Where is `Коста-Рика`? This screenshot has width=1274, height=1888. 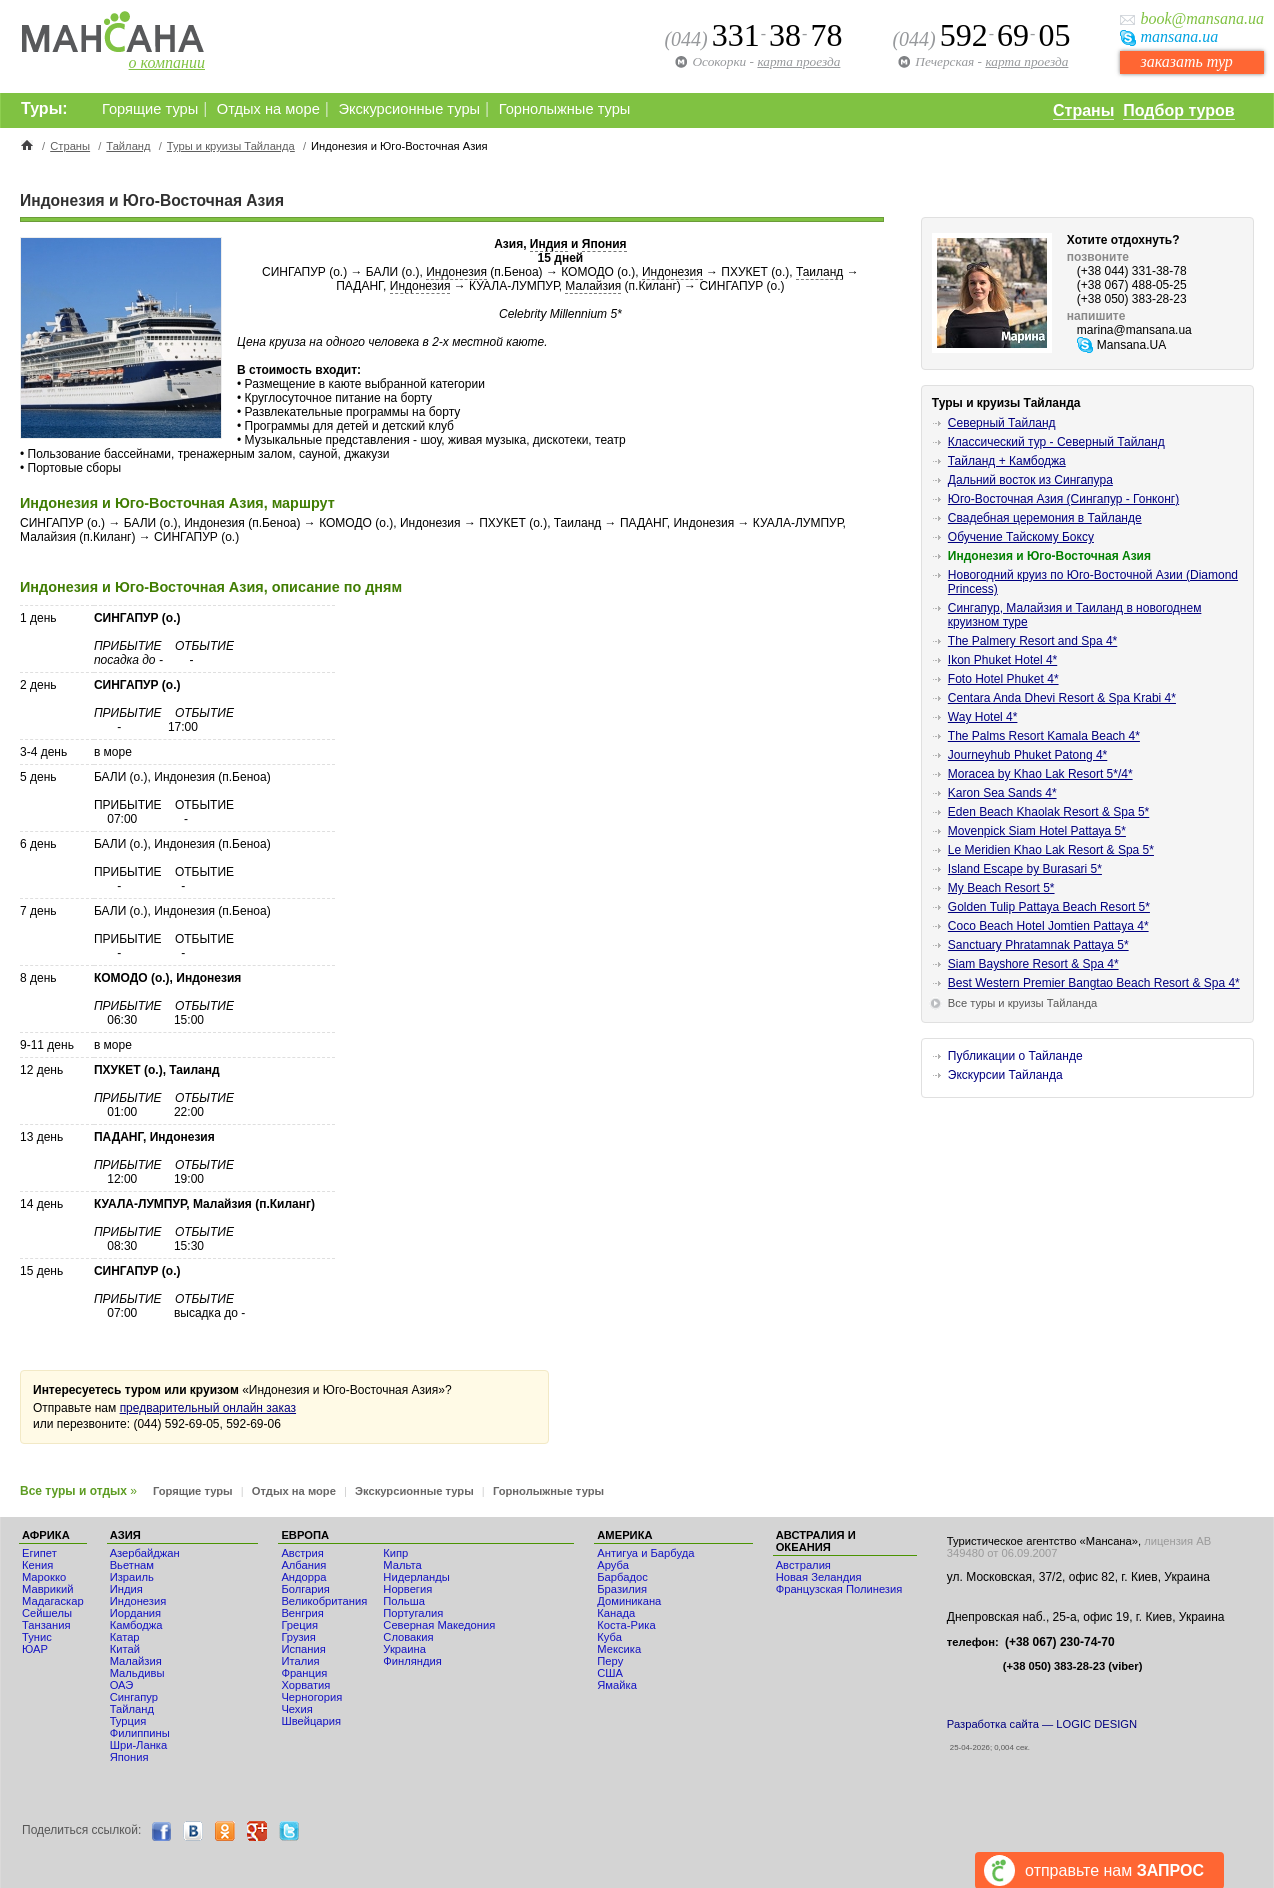
Коста-Рика is located at coordinates (626, 1625).